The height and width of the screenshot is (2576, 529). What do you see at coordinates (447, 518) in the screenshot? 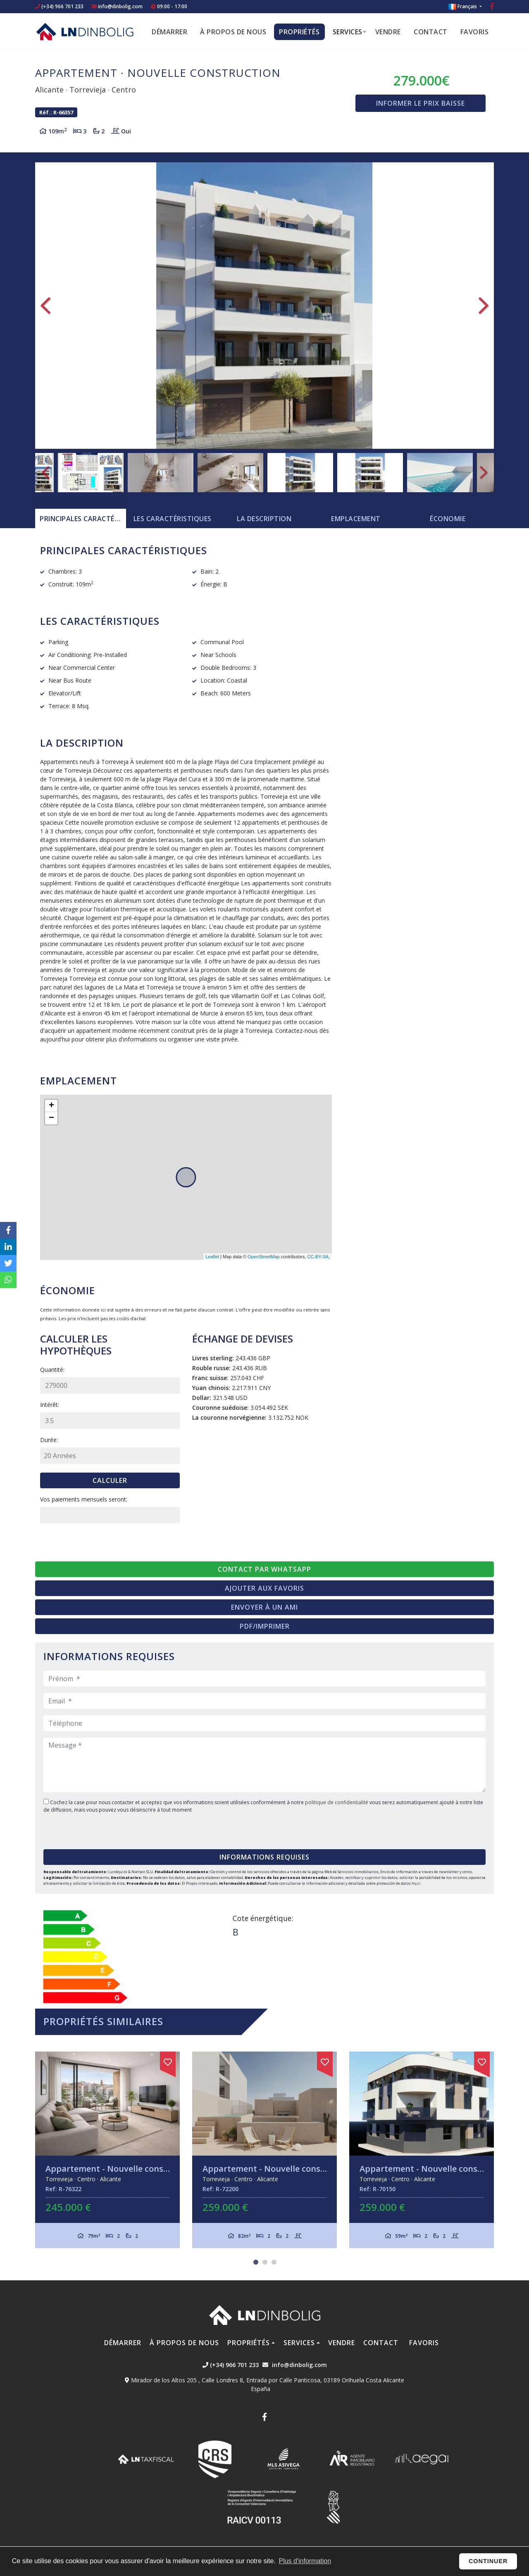
I see `Économie [tab]` at bounding box center [447, 518].